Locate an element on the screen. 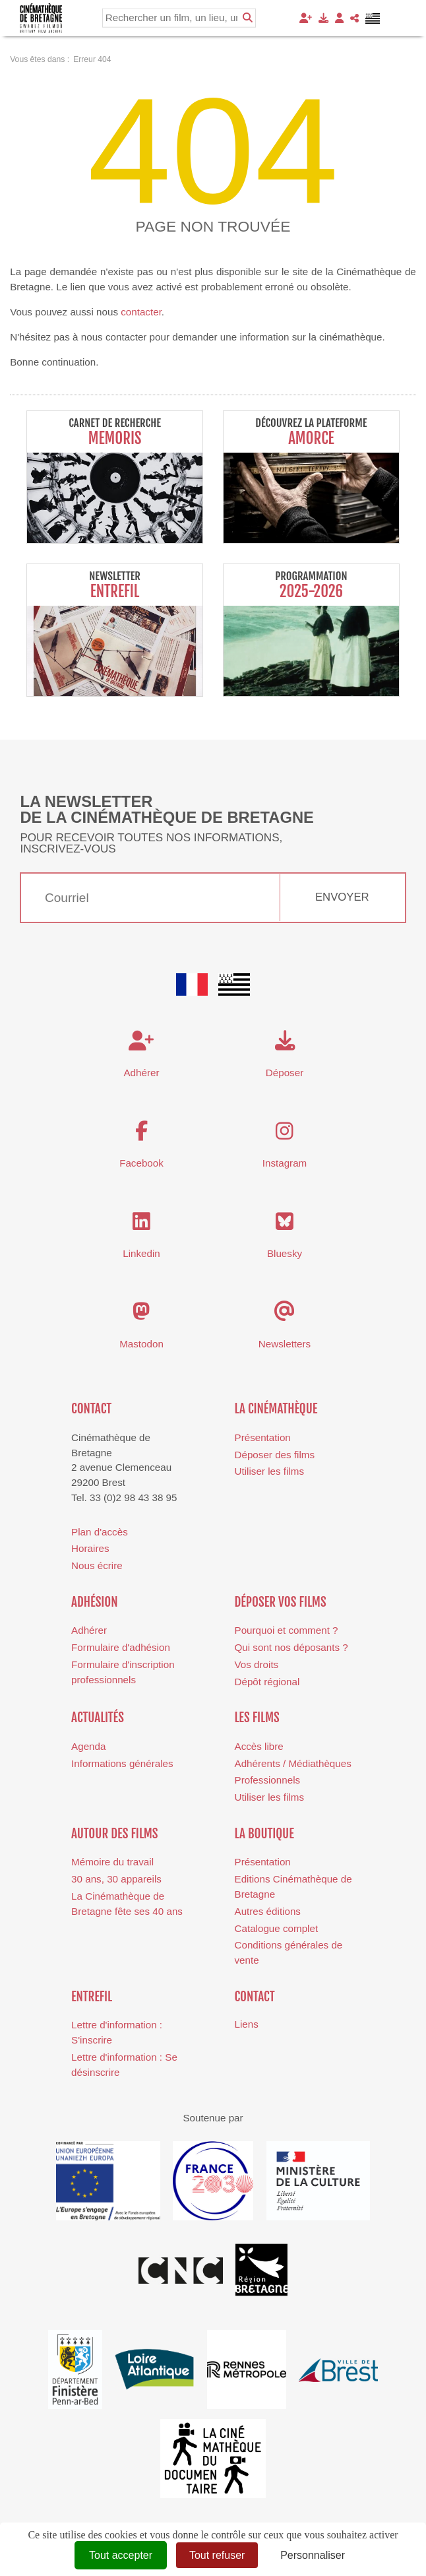 This screenshot has height=2576, width=426. Pourquoi et comment ? is located at coordinates (286, 1630).